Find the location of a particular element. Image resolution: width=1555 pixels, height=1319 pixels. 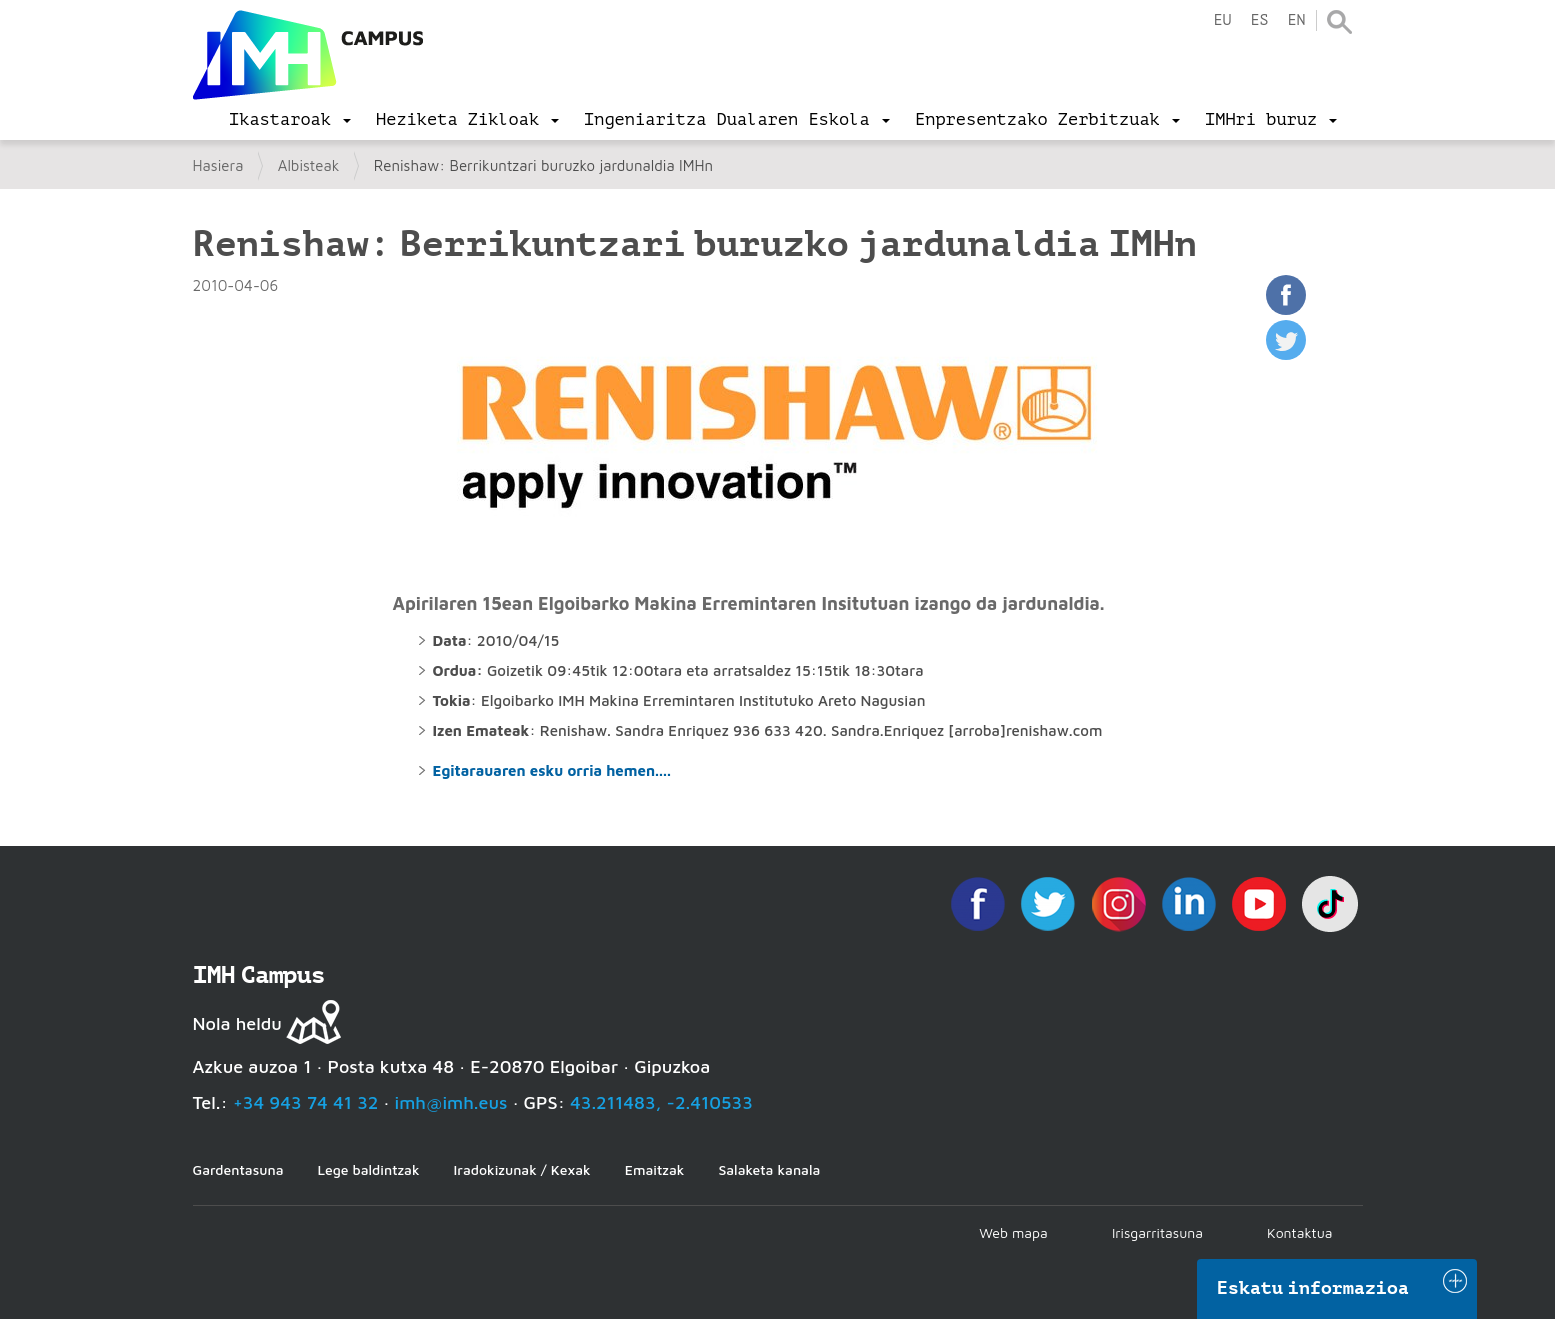

es is located at coordinates (1259, 20).